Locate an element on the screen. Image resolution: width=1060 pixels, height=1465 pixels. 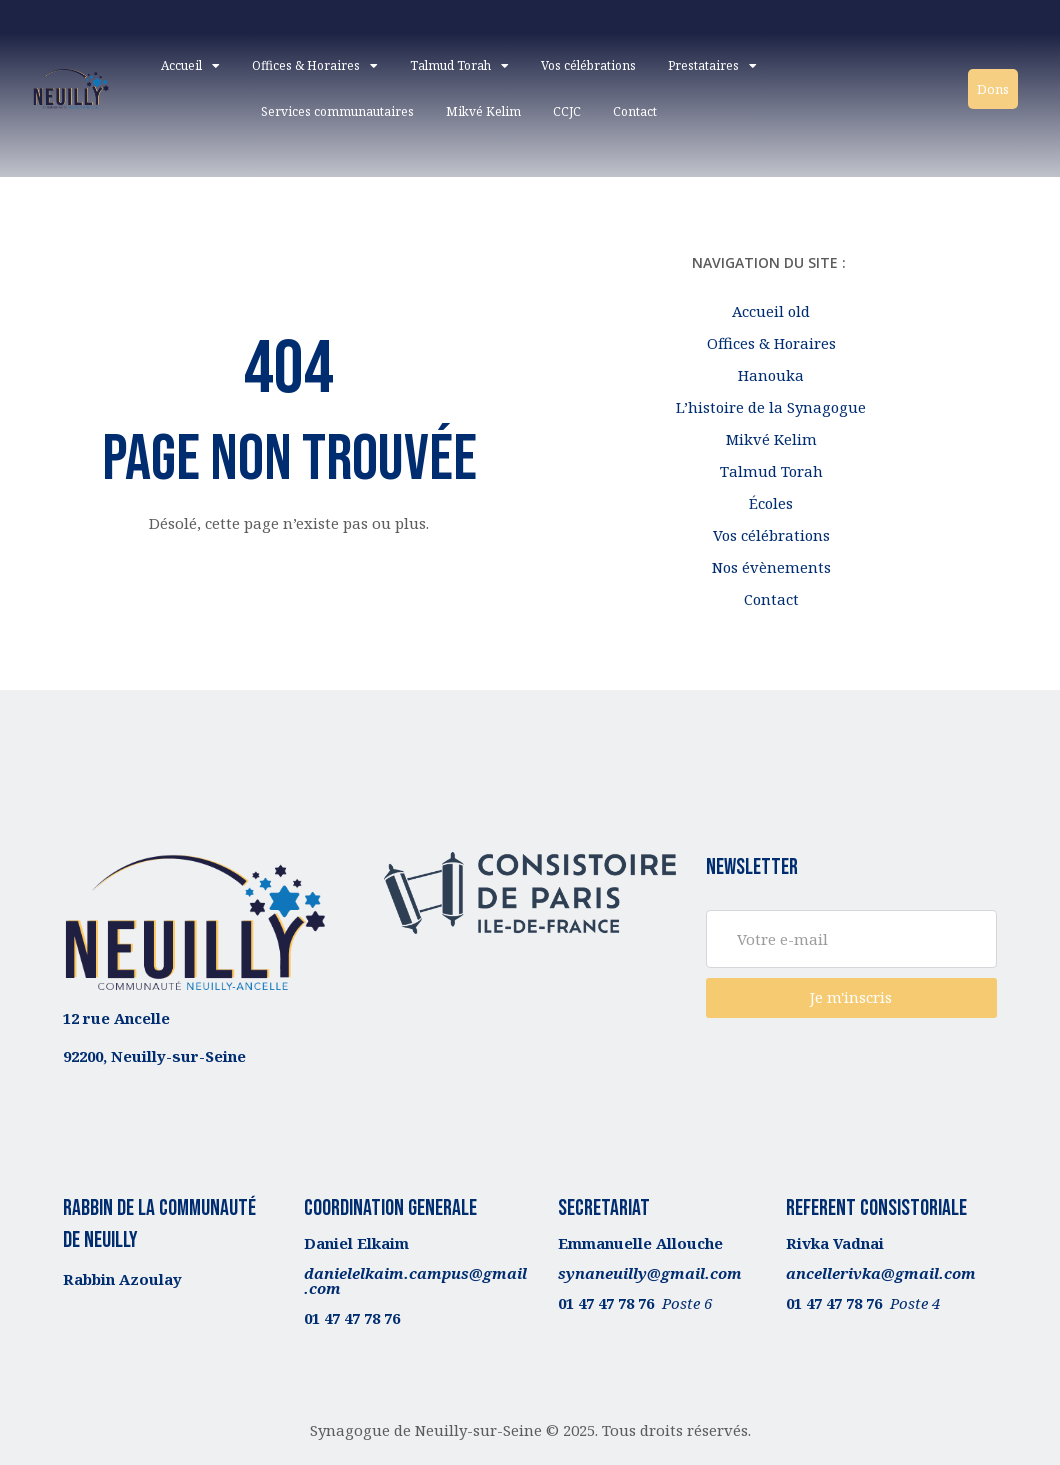
Contact is located at coordinates (635, 111).